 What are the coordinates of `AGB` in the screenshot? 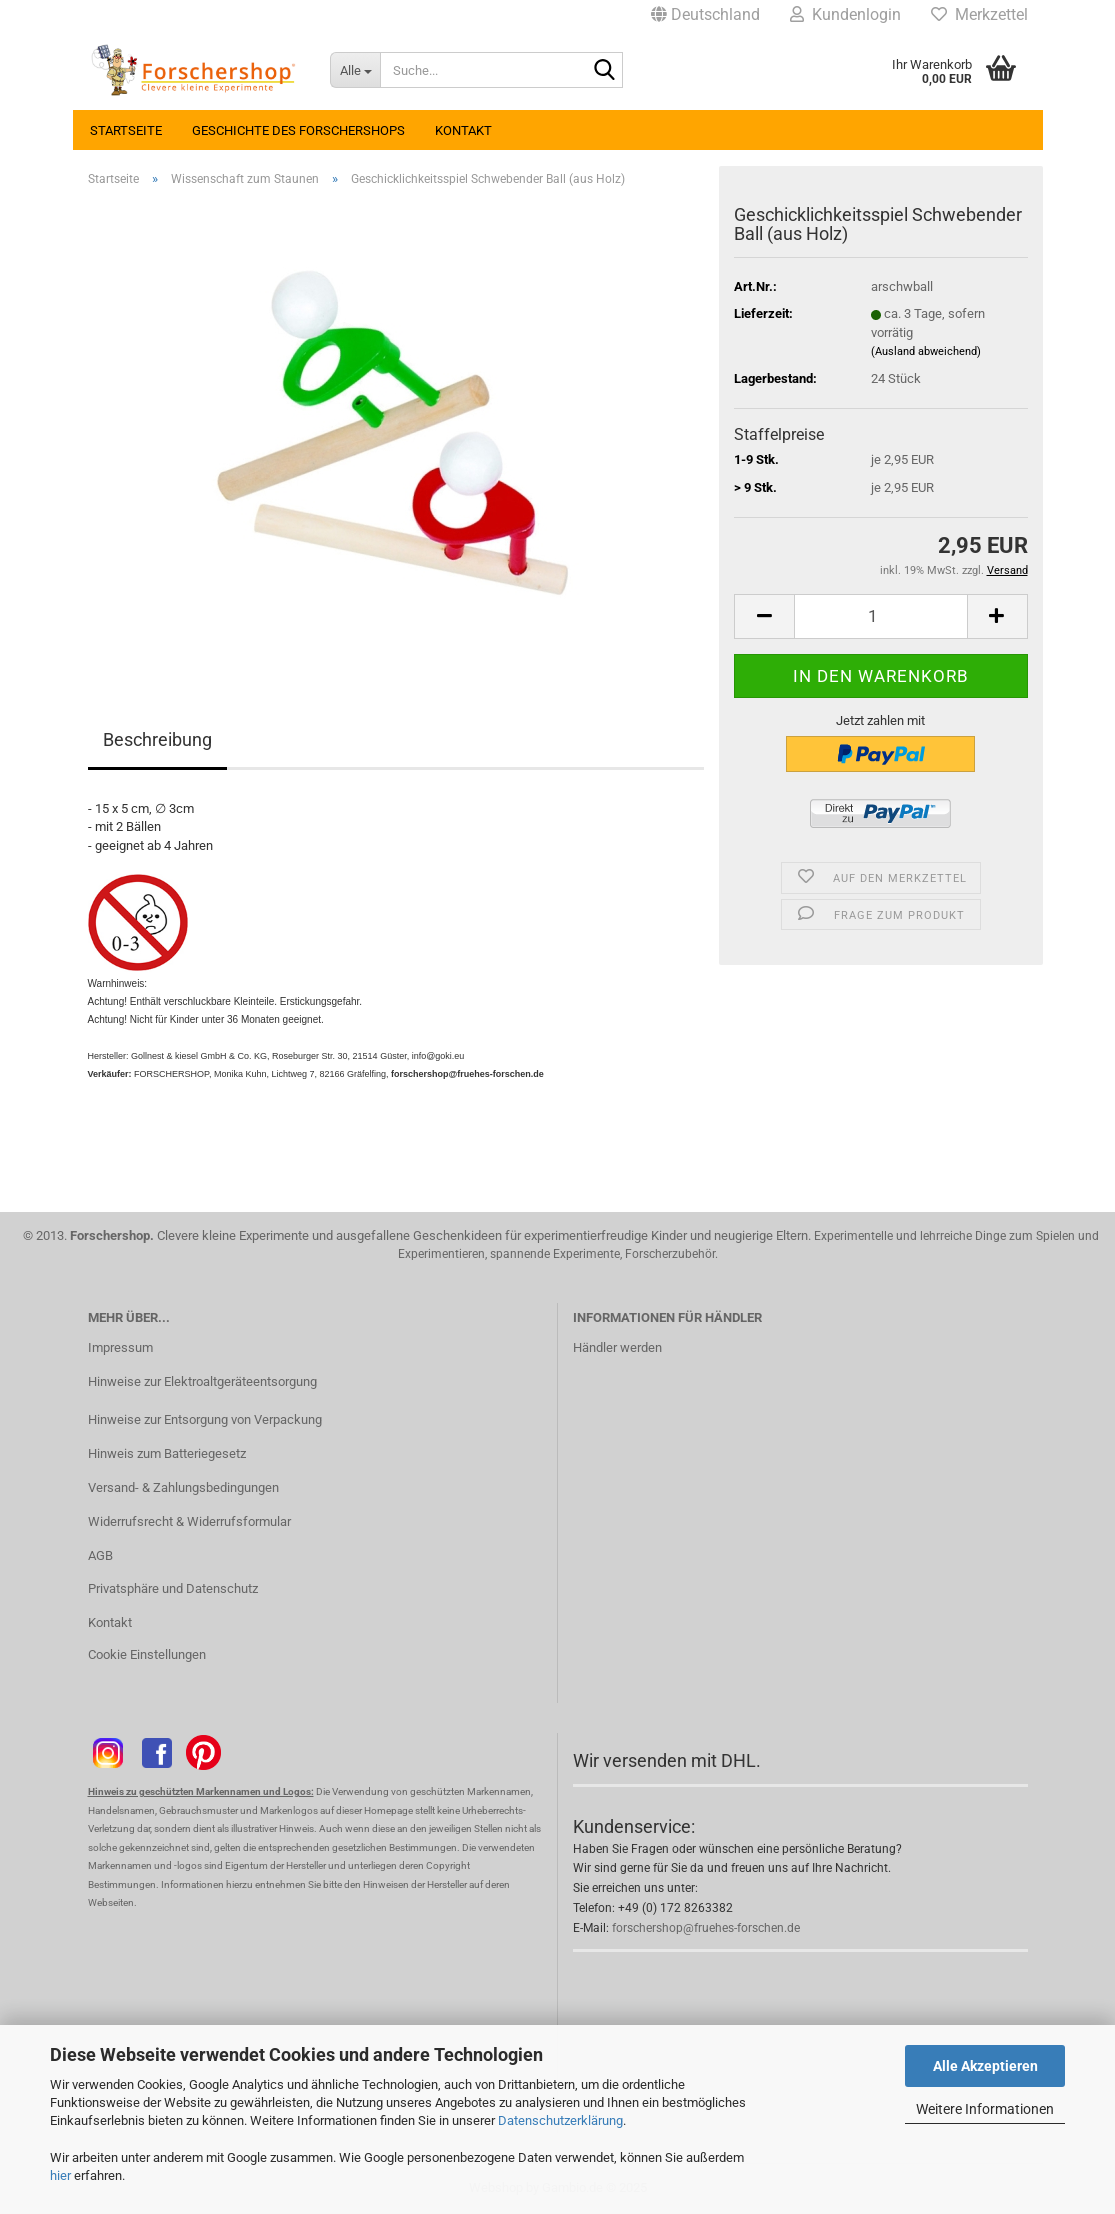 It's located at (100, 1555).